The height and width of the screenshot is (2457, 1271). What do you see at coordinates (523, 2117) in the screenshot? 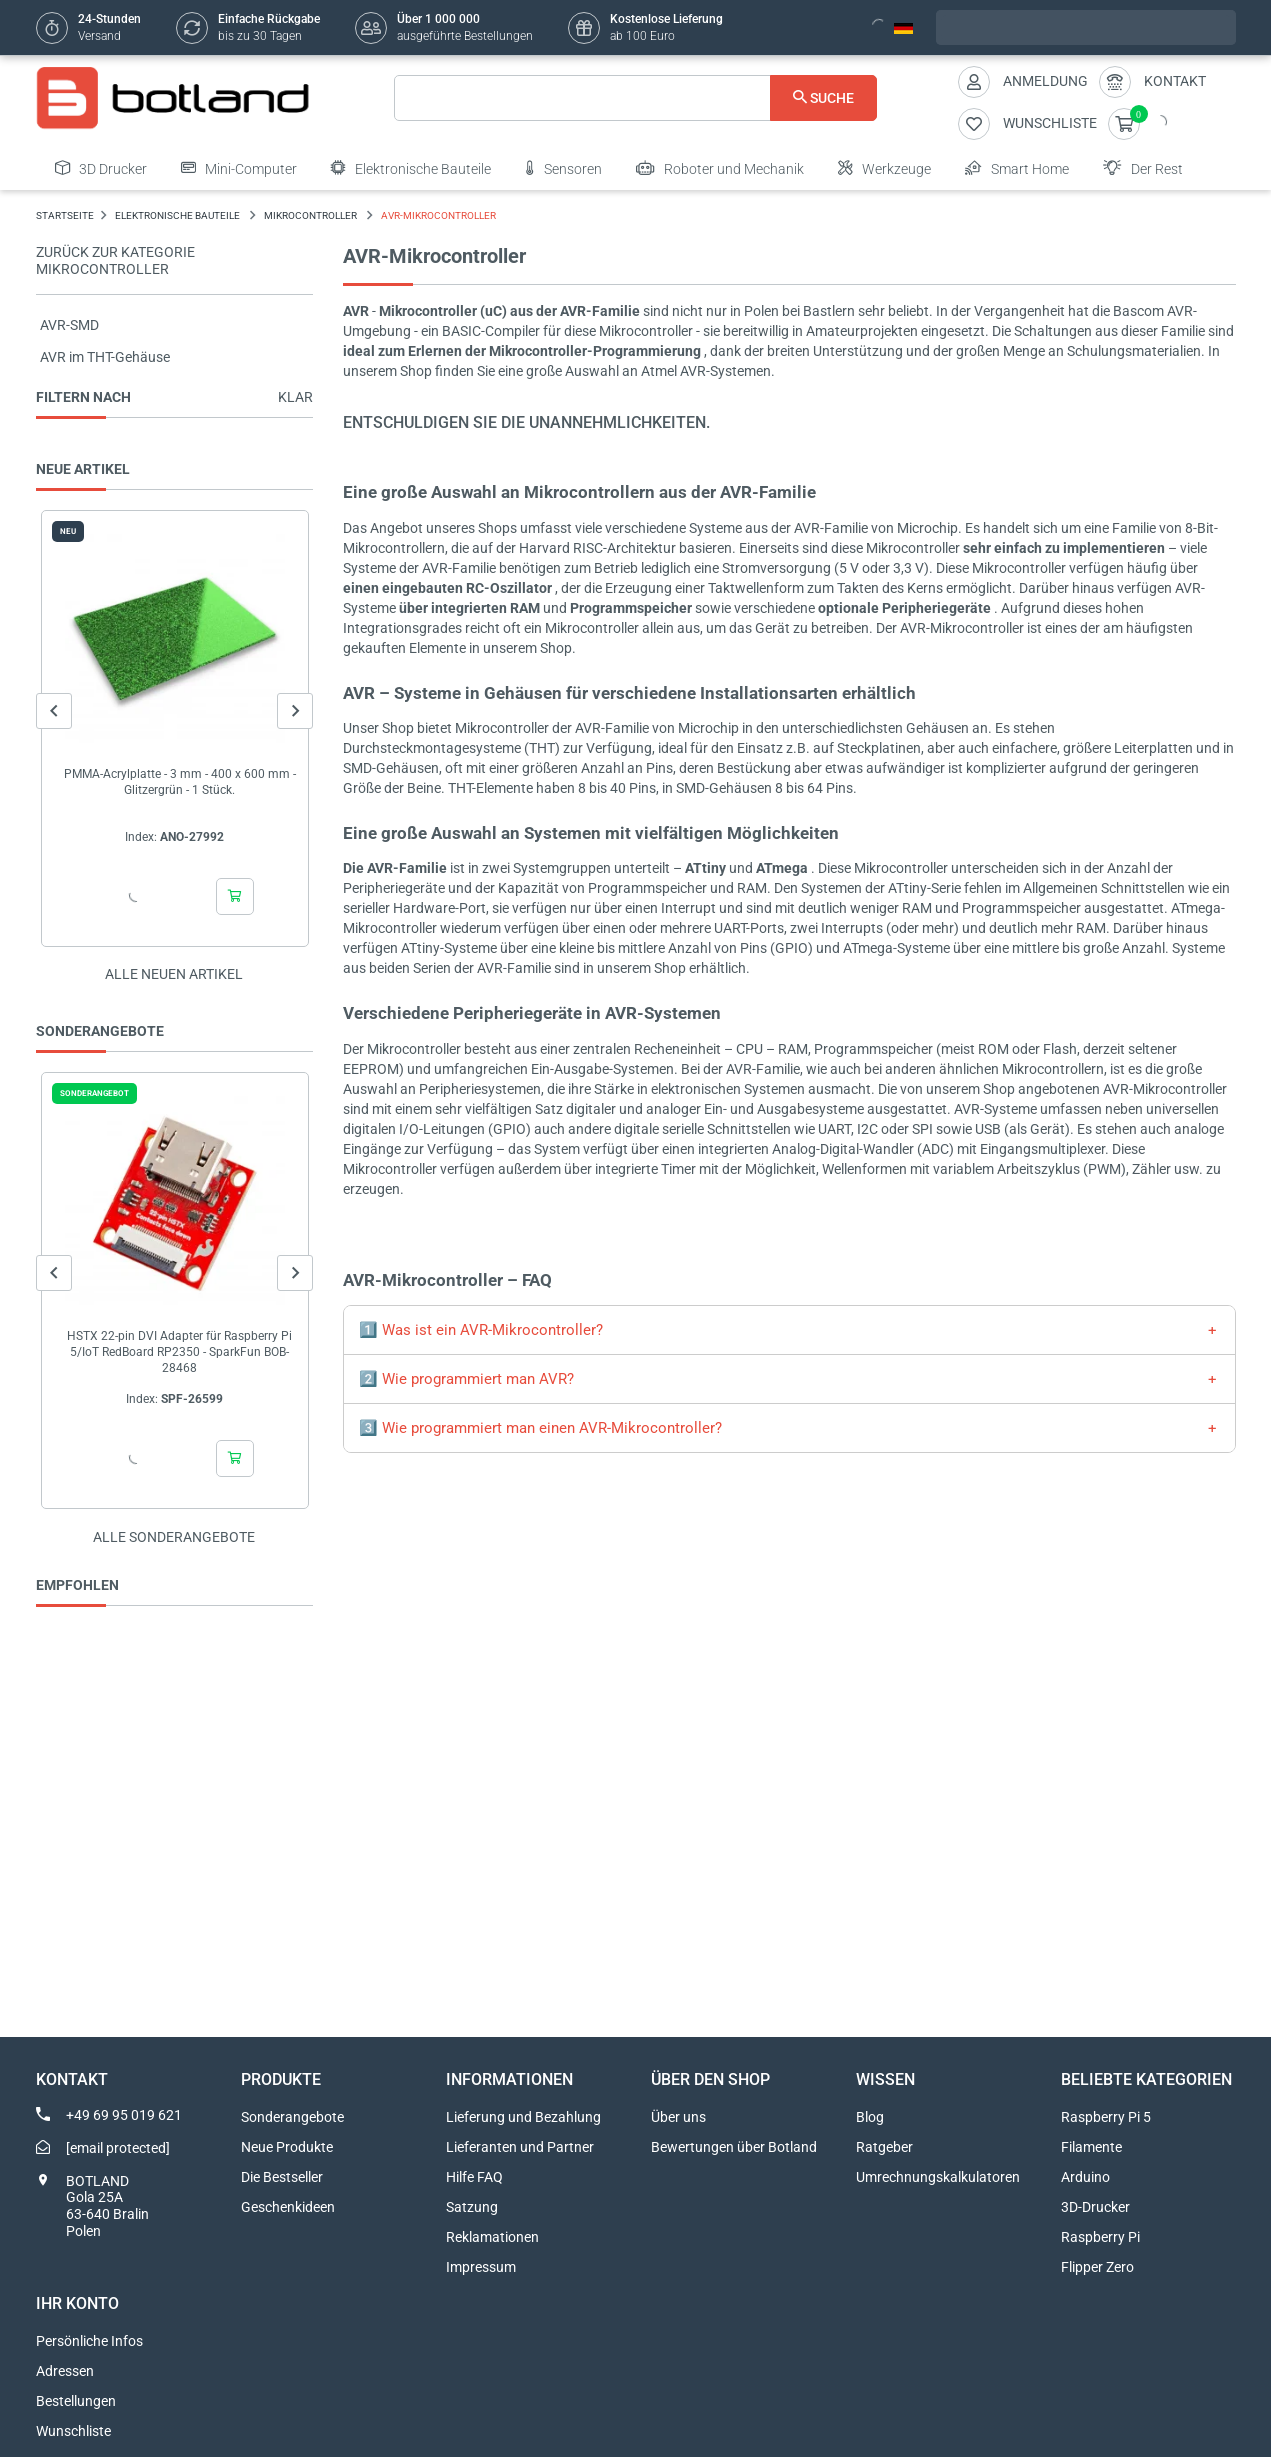
I see `Lieferung und Bezahlung` at bounding box center [523, 2117].